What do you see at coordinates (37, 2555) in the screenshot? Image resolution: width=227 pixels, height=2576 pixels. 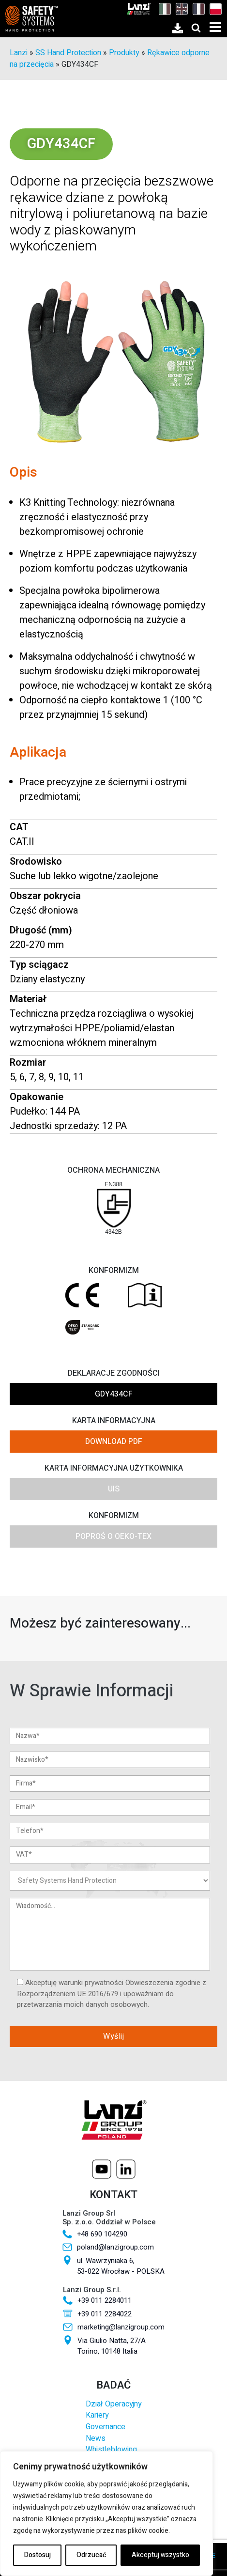 I see `Dostosuj` at bounding box center [37, 2555].